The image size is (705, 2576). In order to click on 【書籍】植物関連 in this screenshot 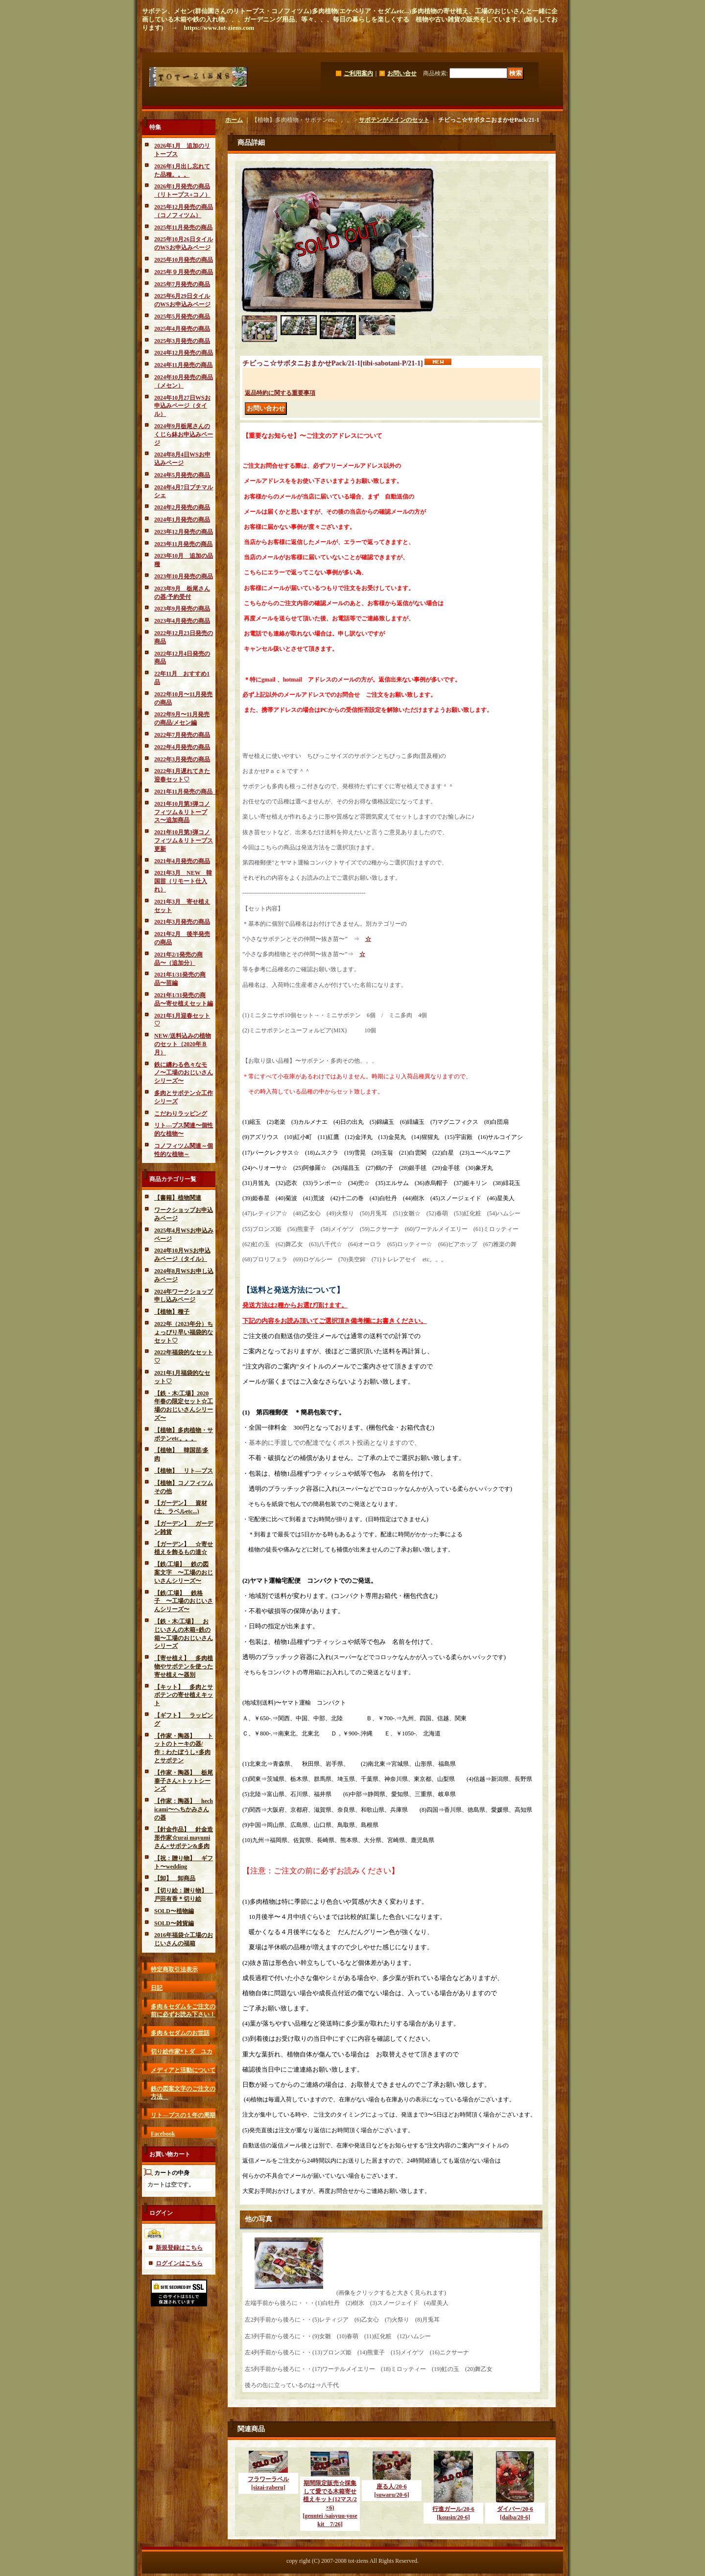, I will do `click(177, 1197)`.